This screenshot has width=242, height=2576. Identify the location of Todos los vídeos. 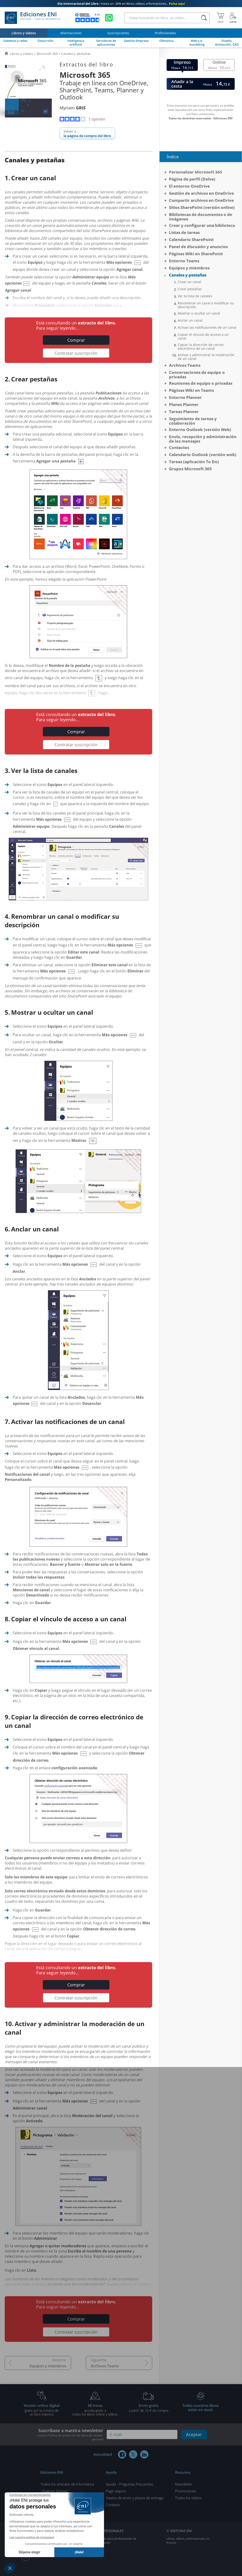
(188, 2497).